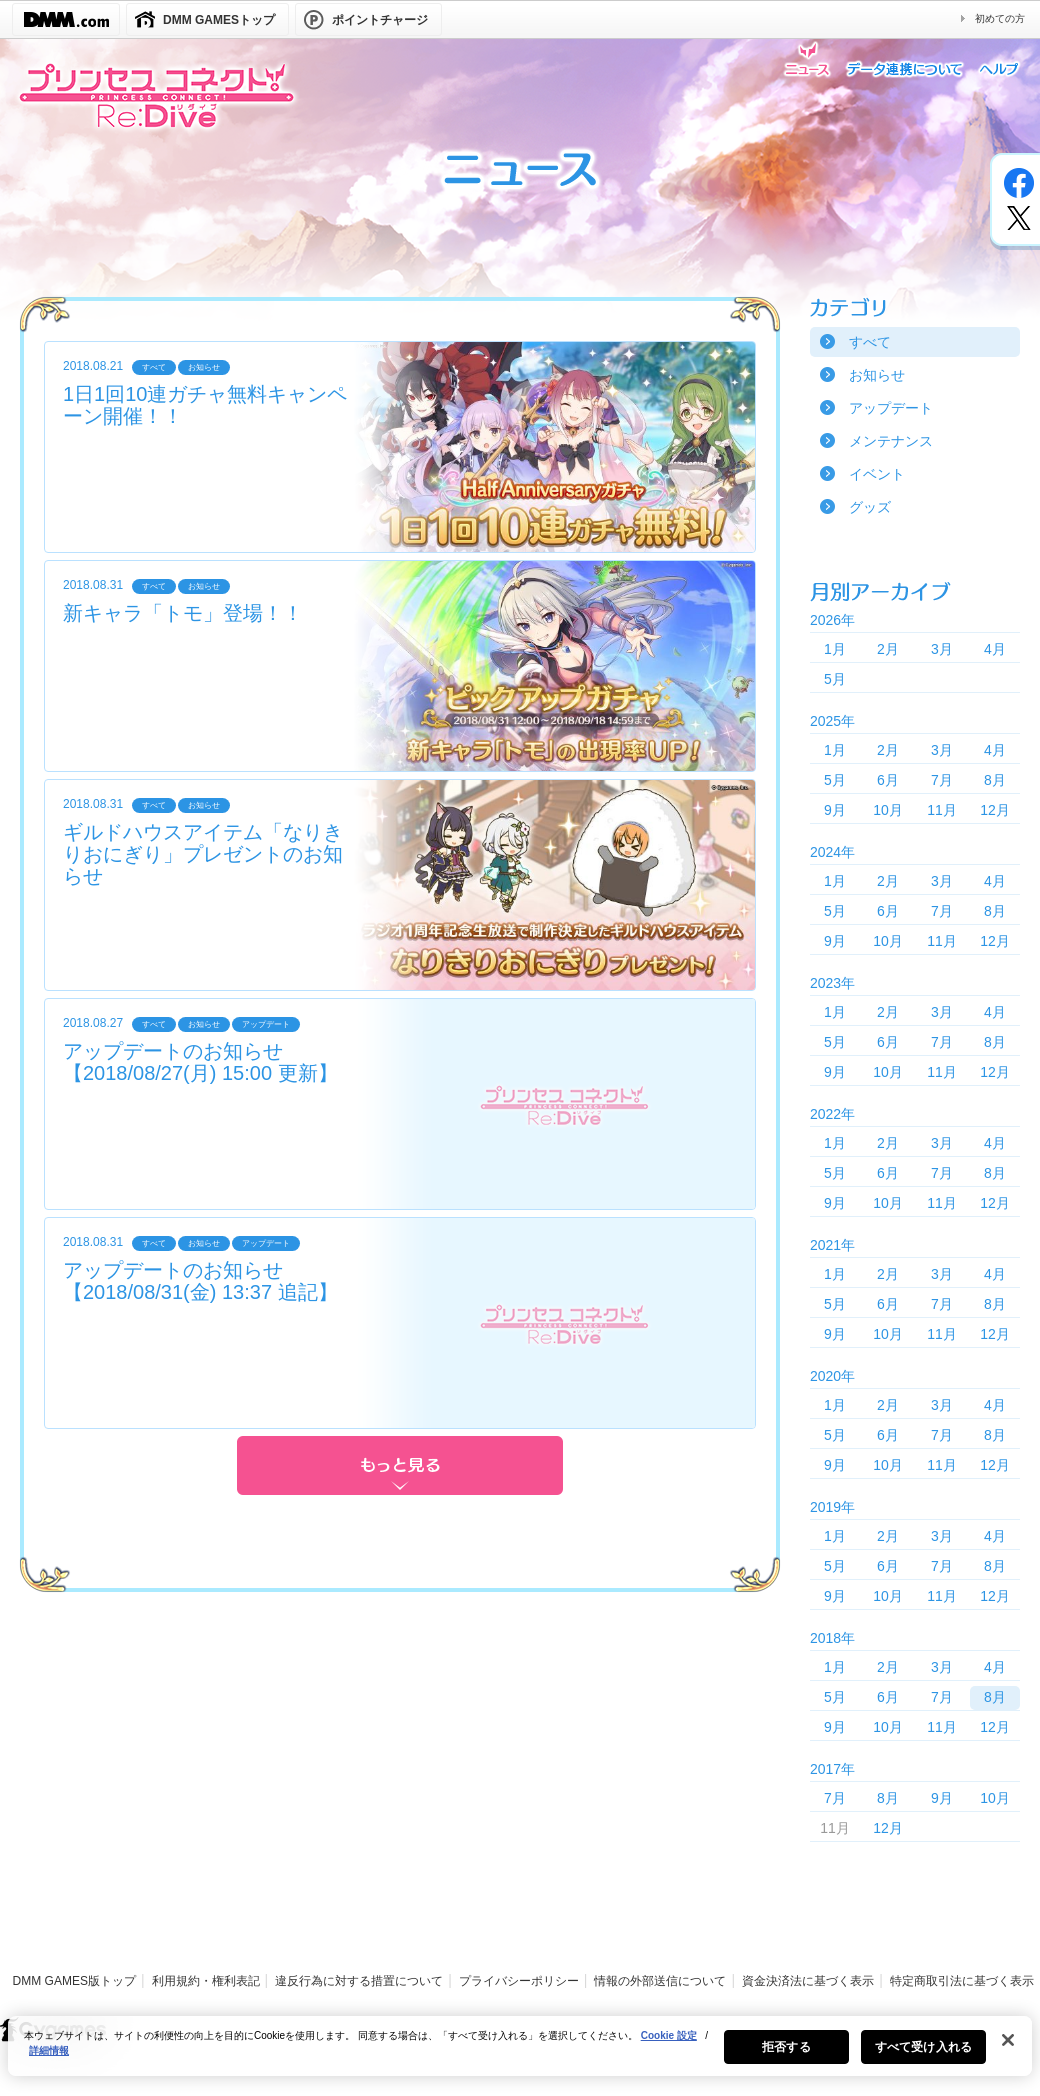  Describe the element at coordinates (359, 1981) in the screenshot. I see `違反行為に対する措置について` at that location.